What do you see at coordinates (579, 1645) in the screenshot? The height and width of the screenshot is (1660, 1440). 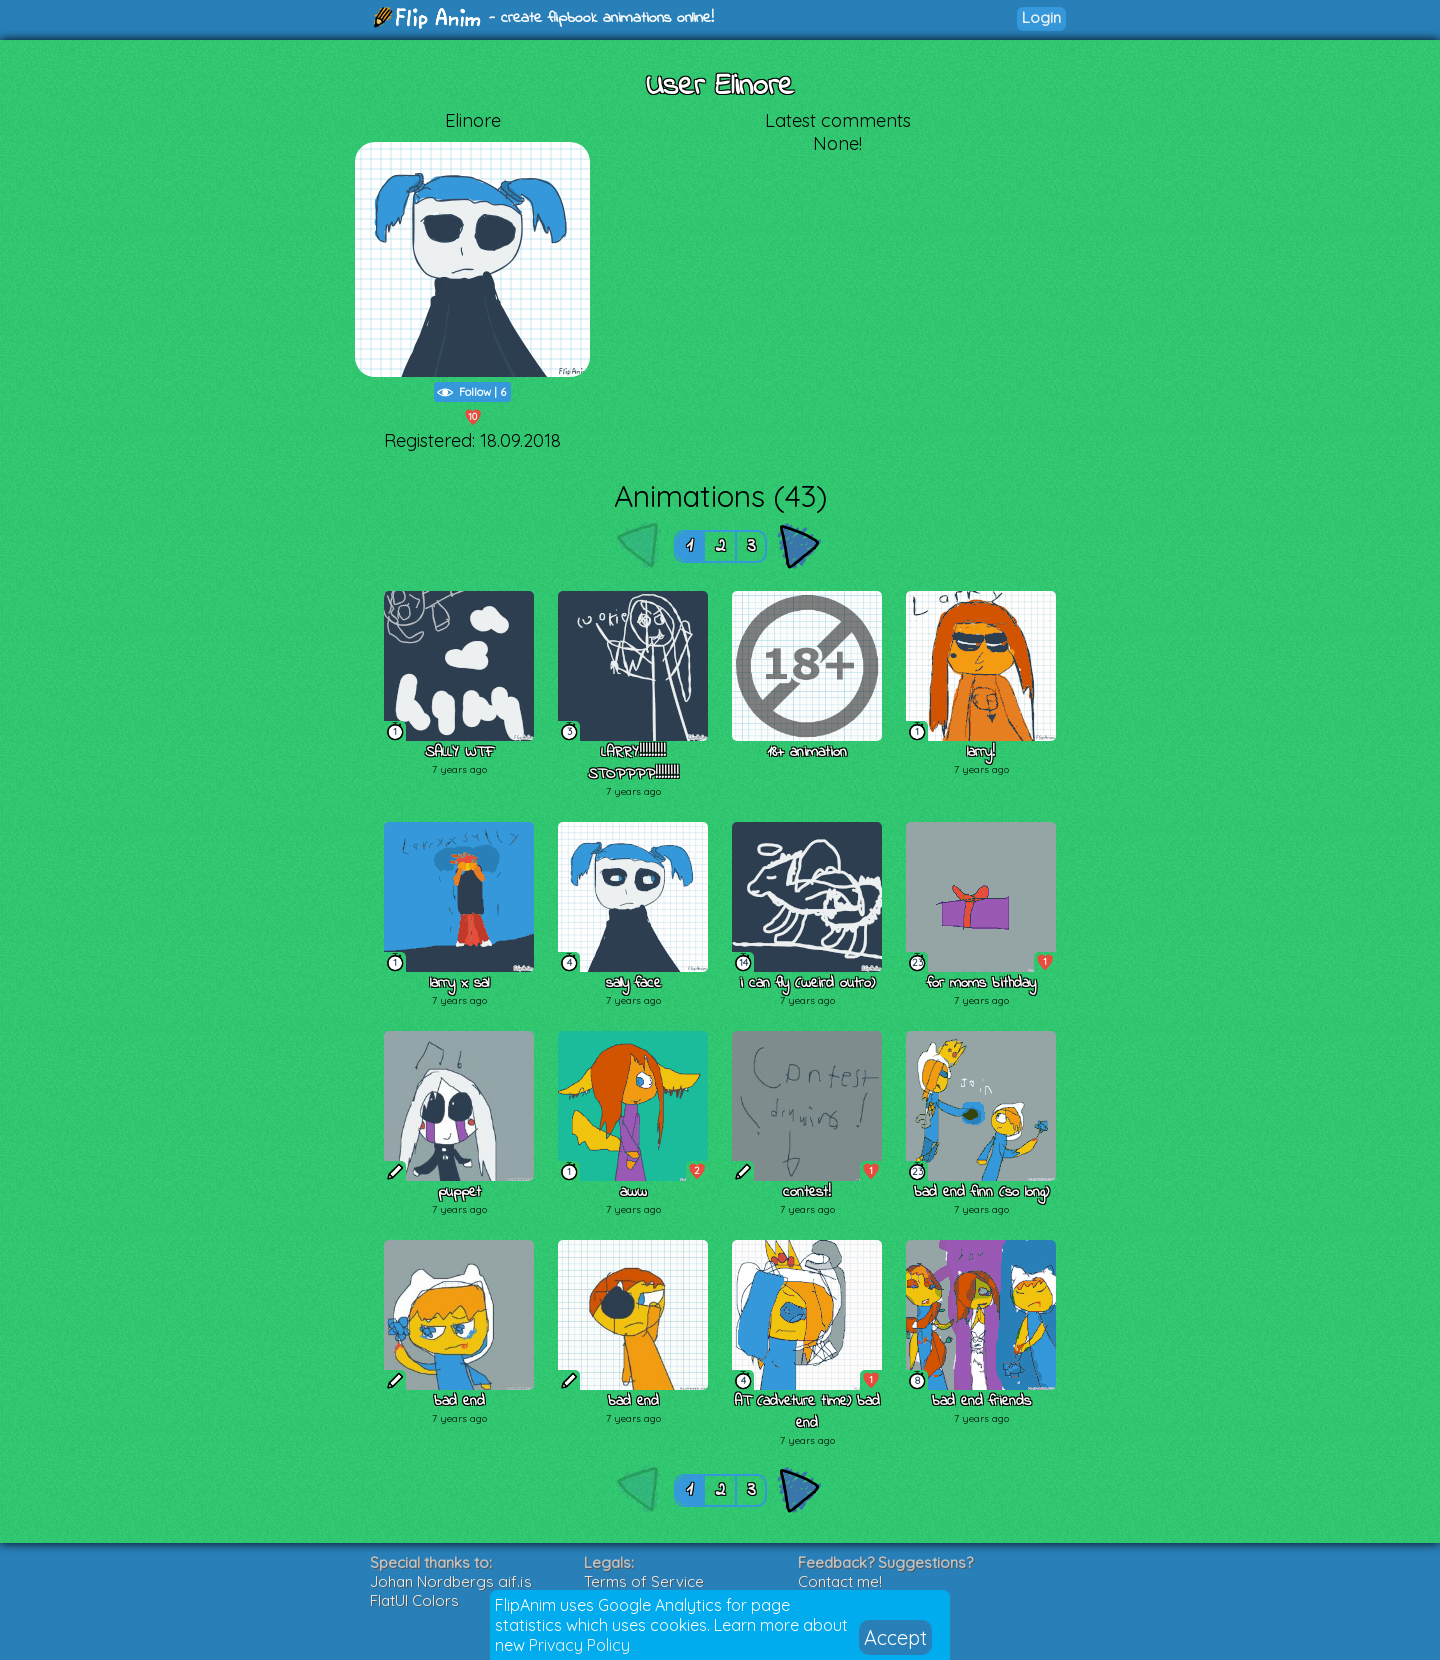 I see `Privacy Policy` at bounding box center [579, 1645].